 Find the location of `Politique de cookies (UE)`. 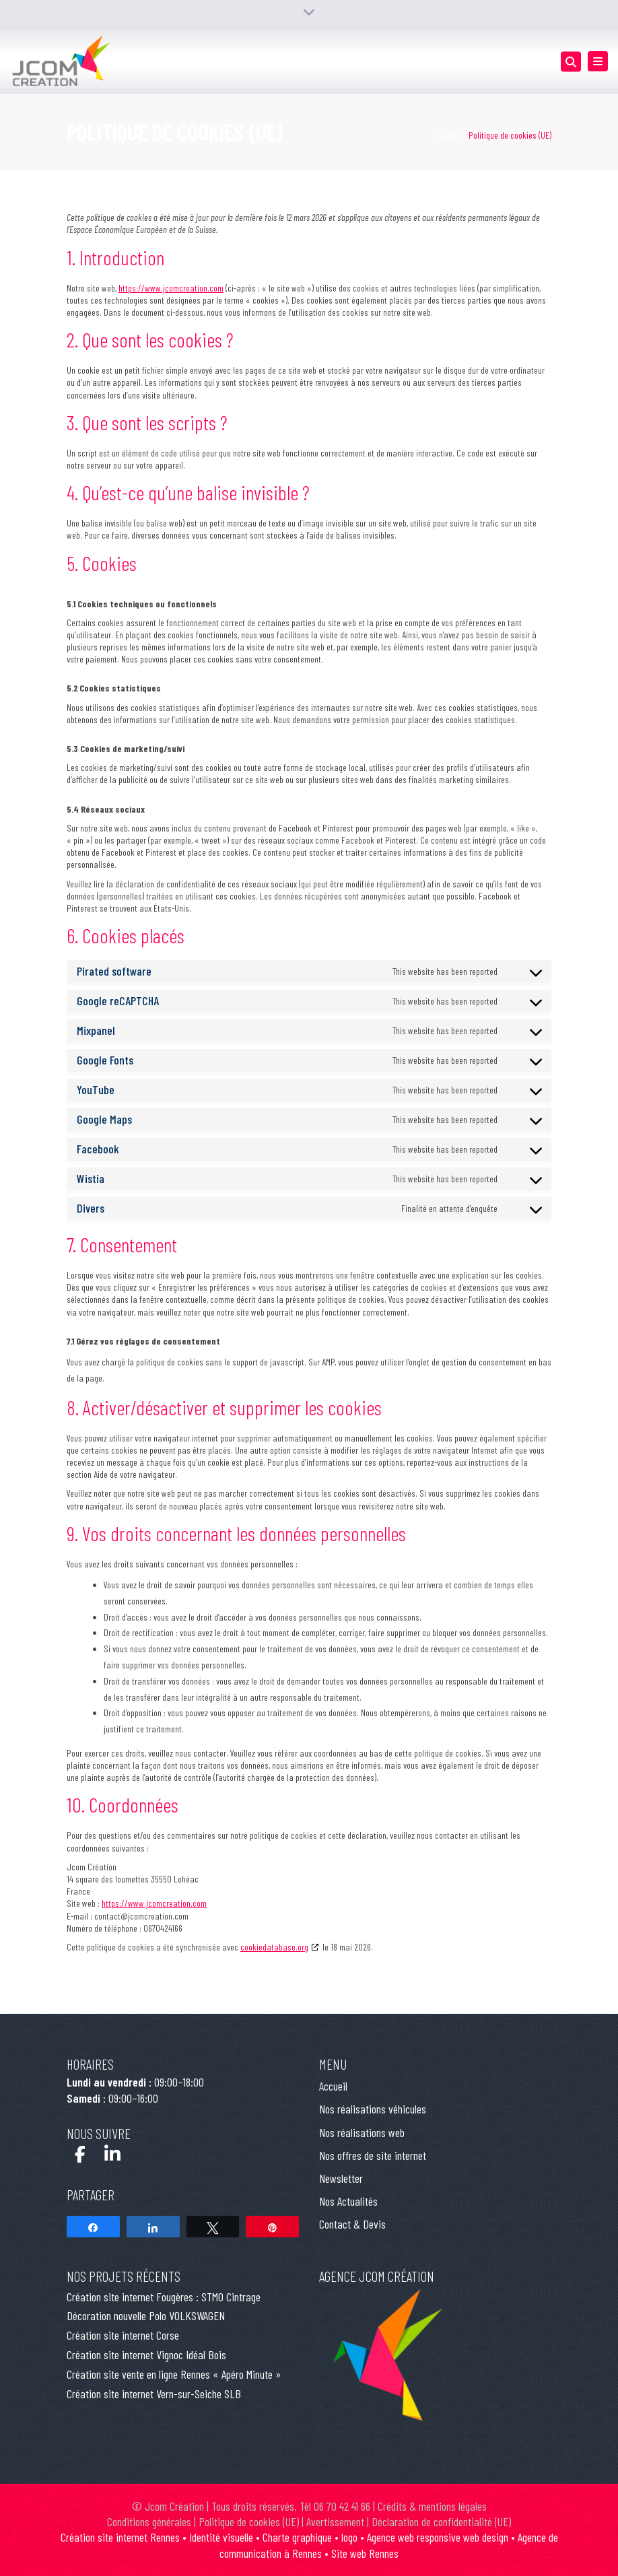

Politique de cookies (UE) is located at coordinates (249, 2521).